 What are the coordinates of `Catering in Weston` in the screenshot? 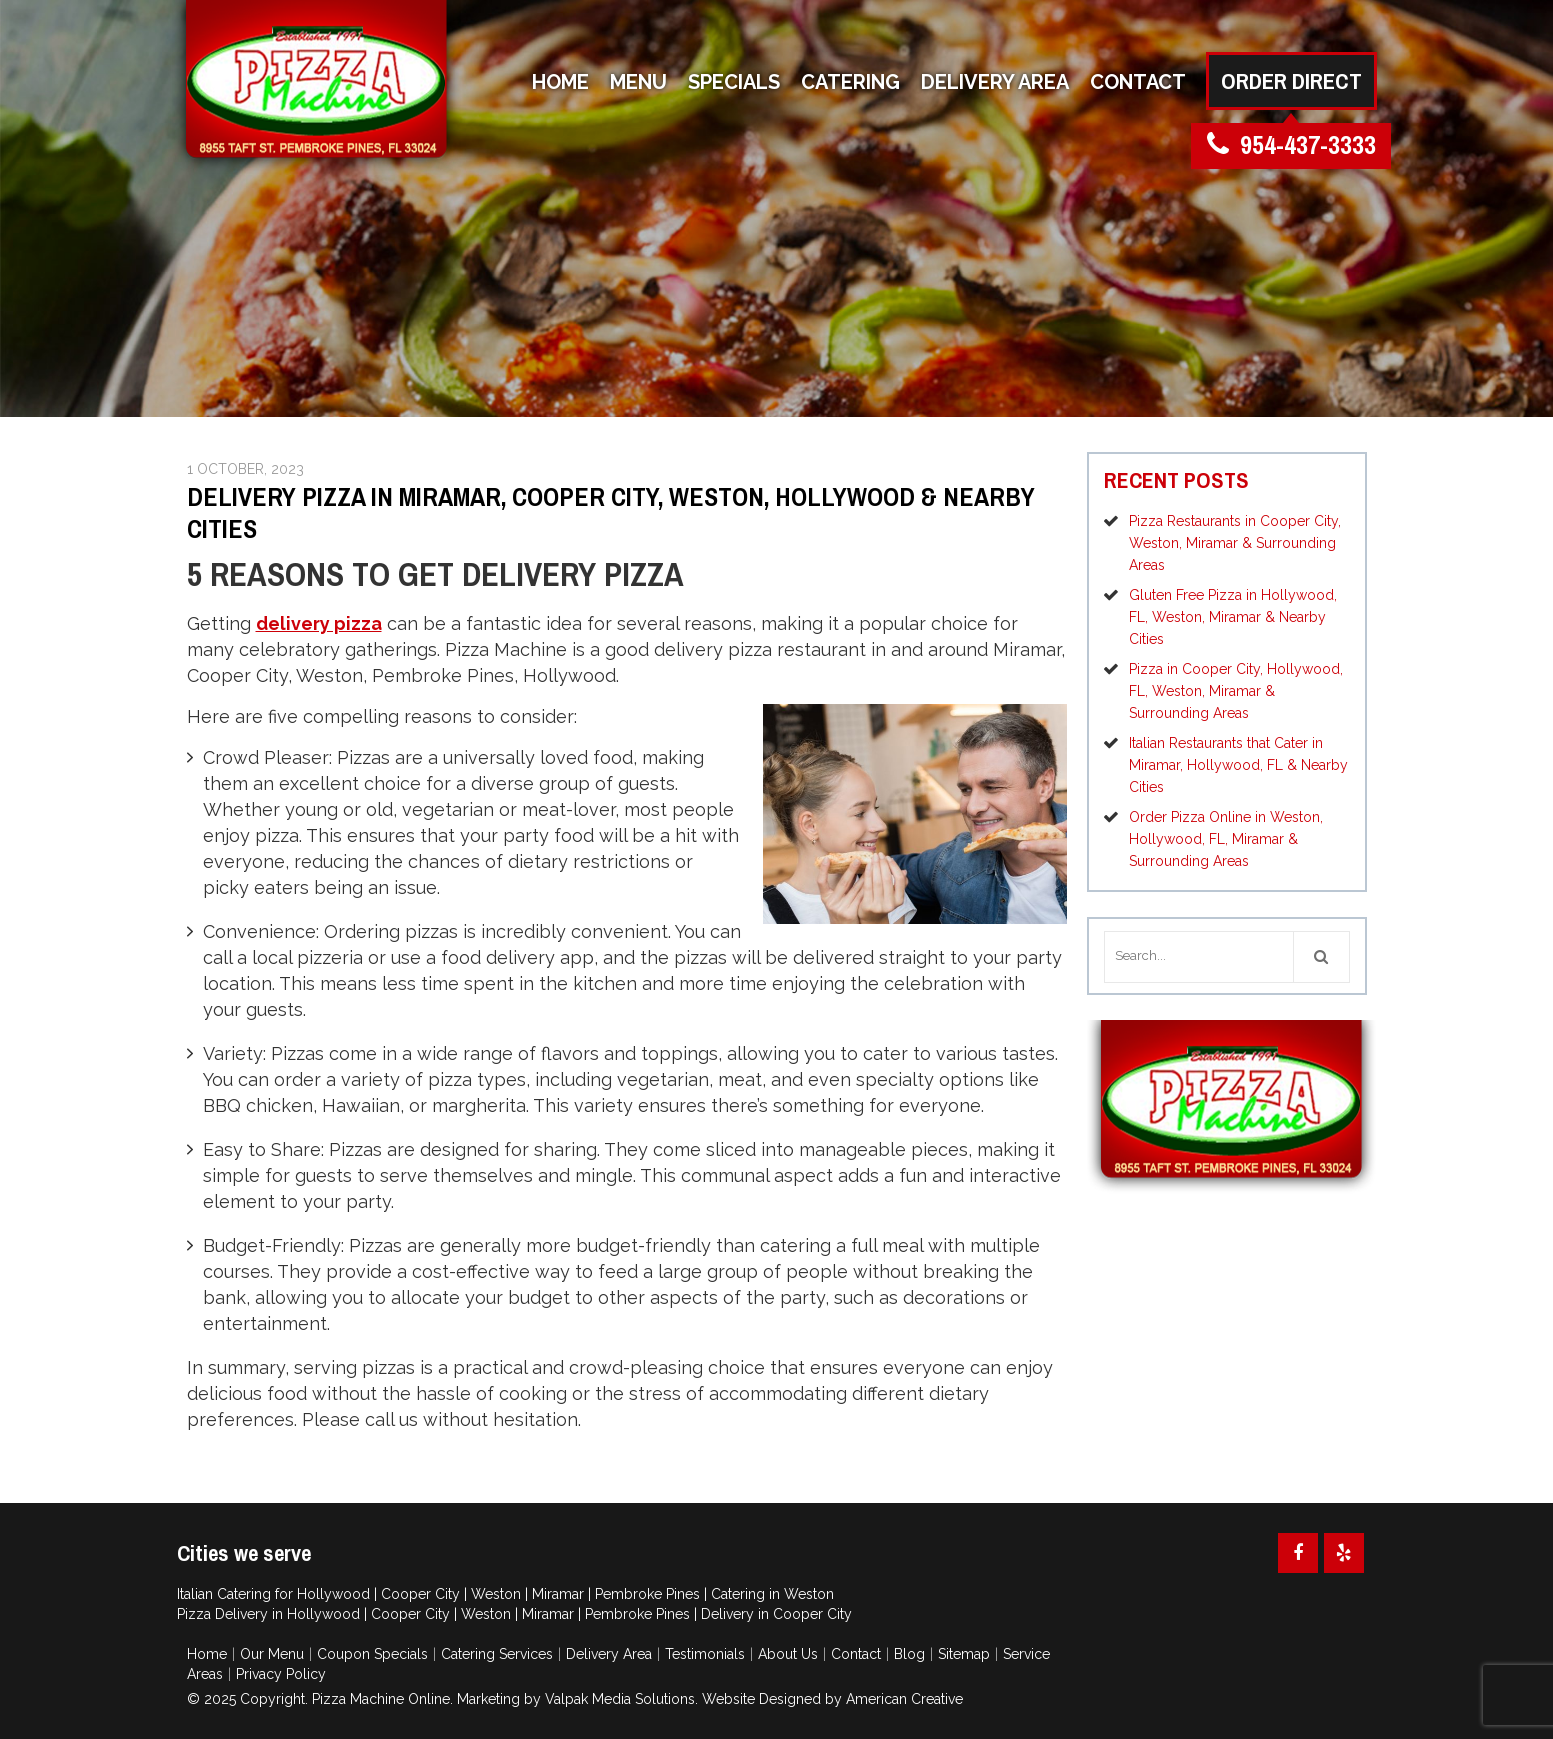 It's located at (772, 1594).